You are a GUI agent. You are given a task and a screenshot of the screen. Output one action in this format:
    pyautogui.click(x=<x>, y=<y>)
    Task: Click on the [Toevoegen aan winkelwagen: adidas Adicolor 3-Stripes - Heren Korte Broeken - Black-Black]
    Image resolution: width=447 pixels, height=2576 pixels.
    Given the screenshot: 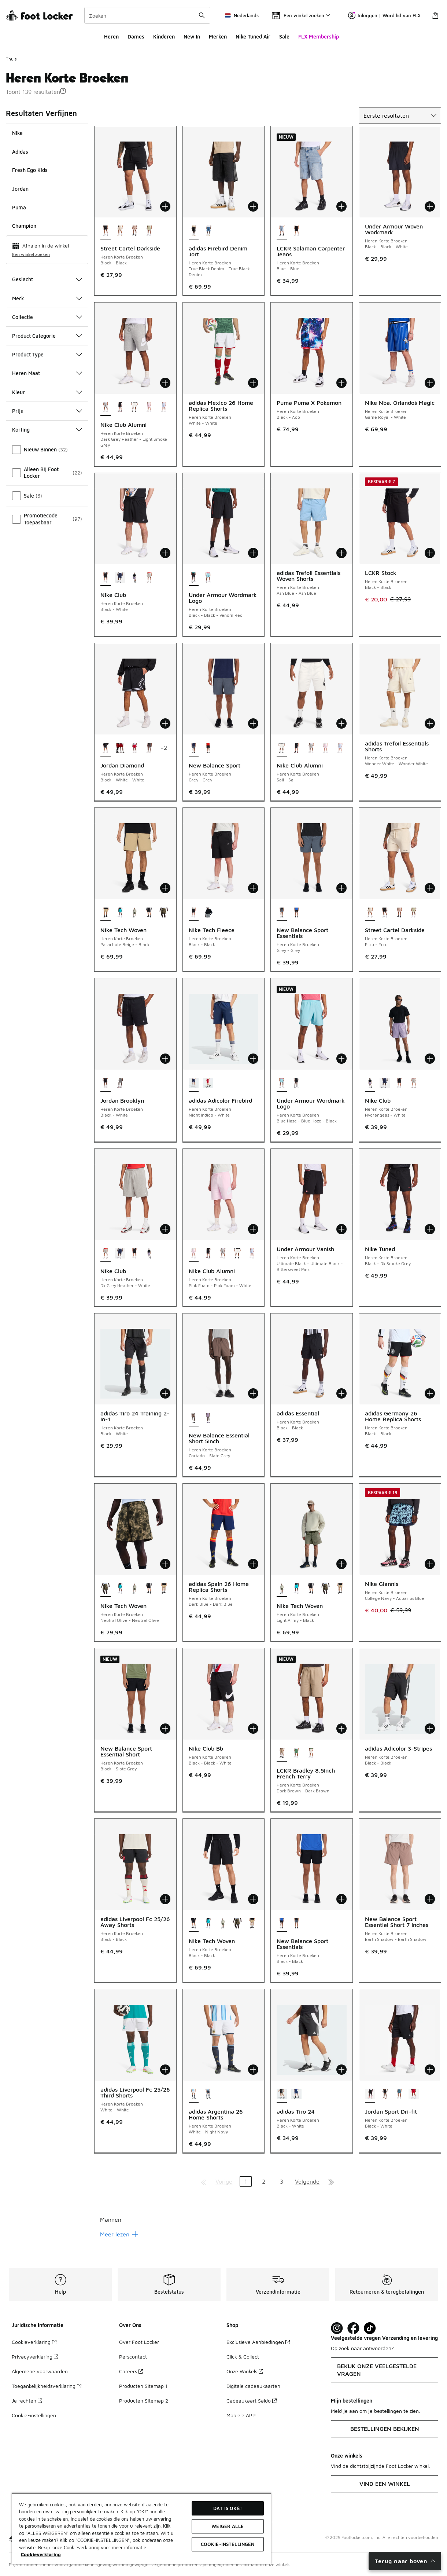 What is the action you would take?
    pyautogui.click(x=430, y=1728)
    